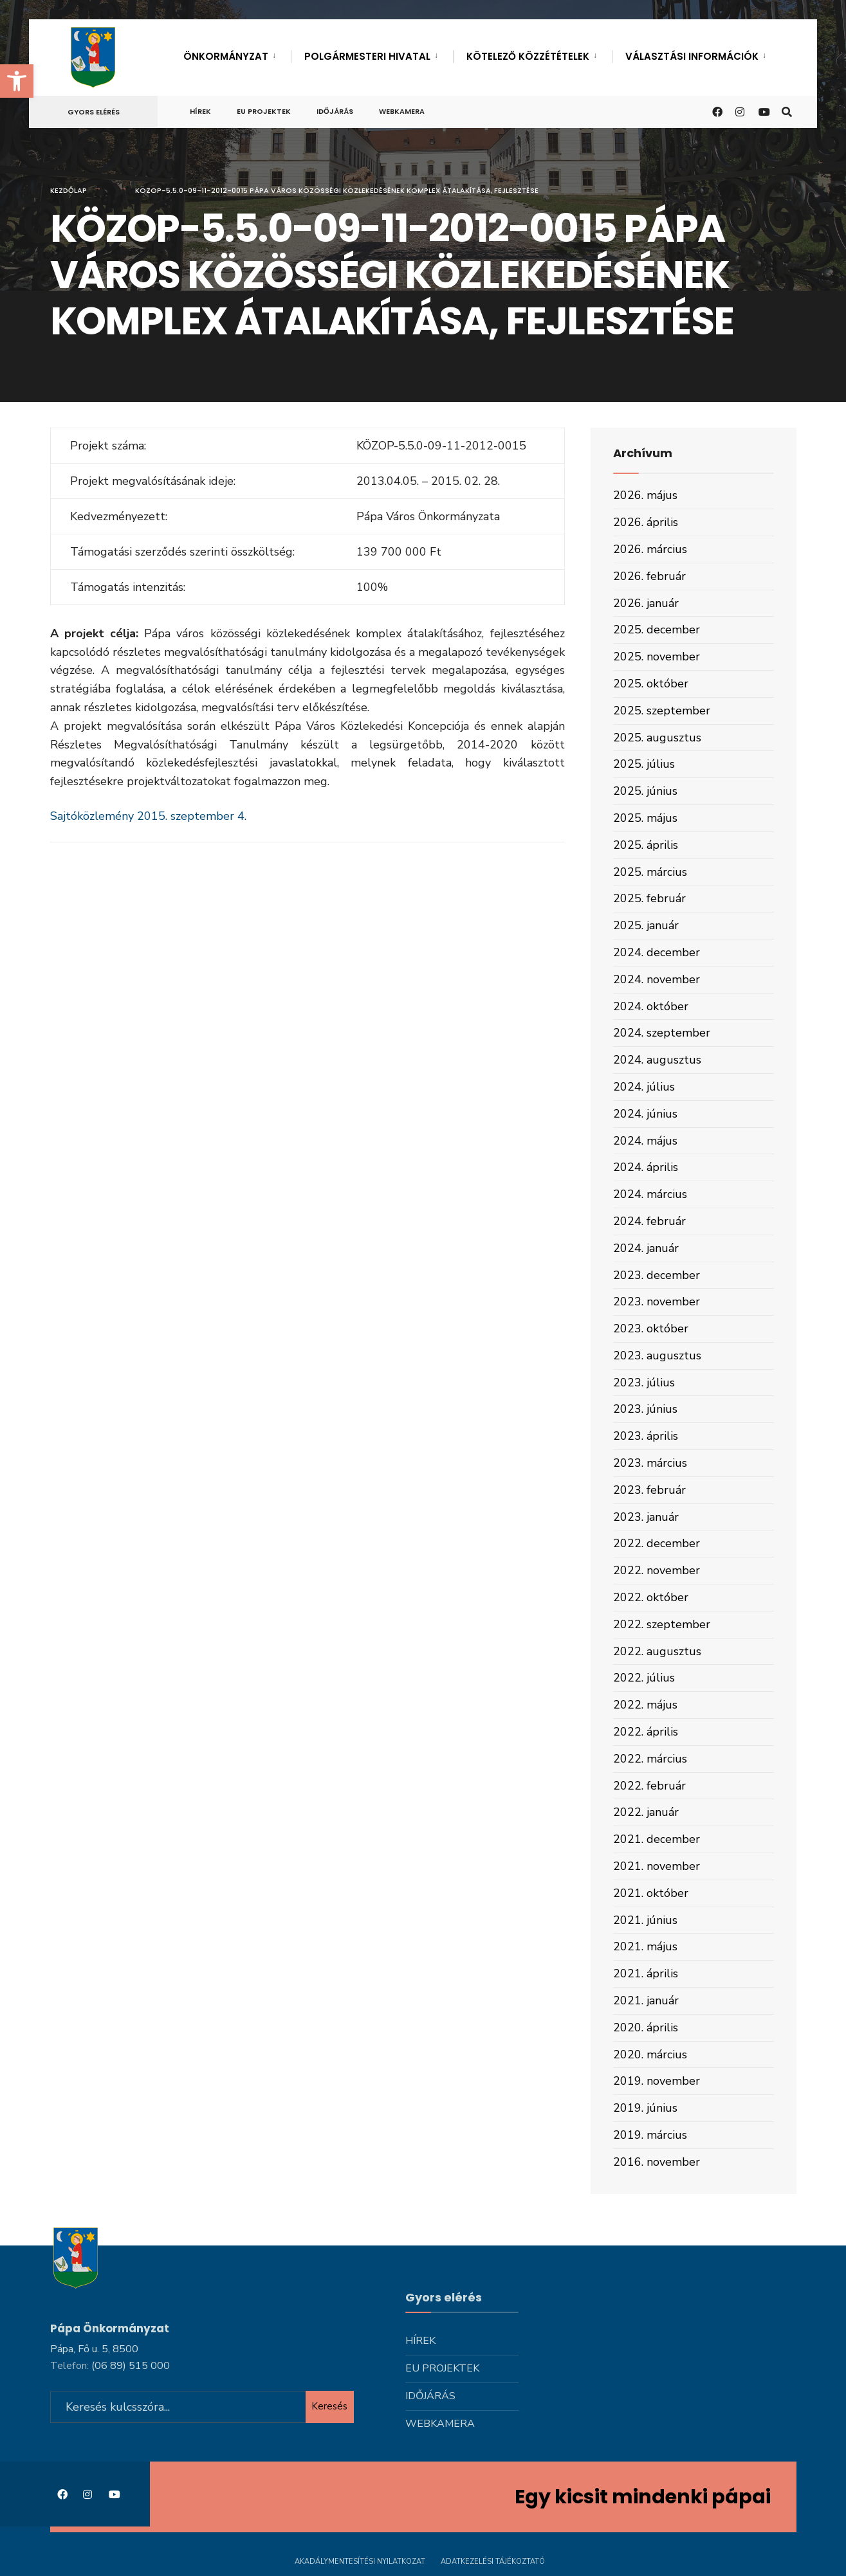 The height and width of the screenshot is (2576, 846). What do you see at coordinates (644, 764) in the screenshot?
I see `2025. július [link]` at bounding box center [644, 764].